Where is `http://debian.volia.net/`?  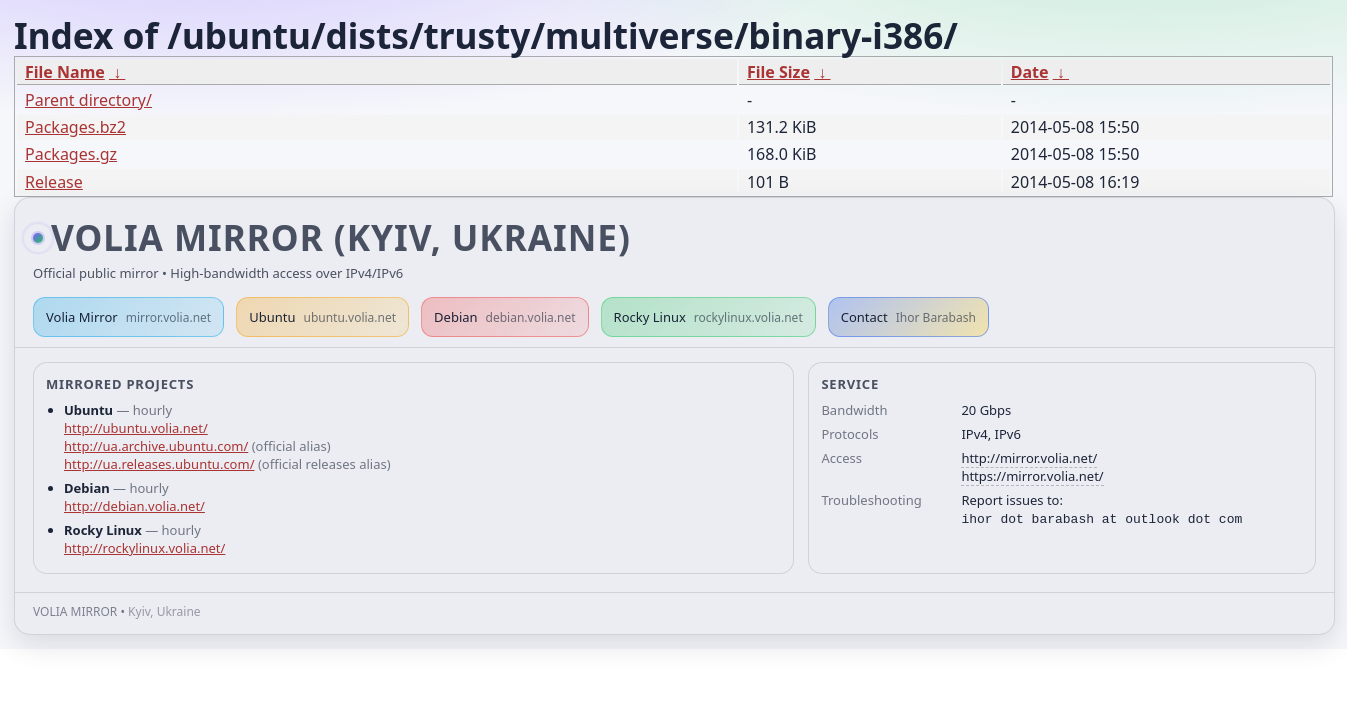 http://debian.volia.net/ is located at coordinates (134, 506).